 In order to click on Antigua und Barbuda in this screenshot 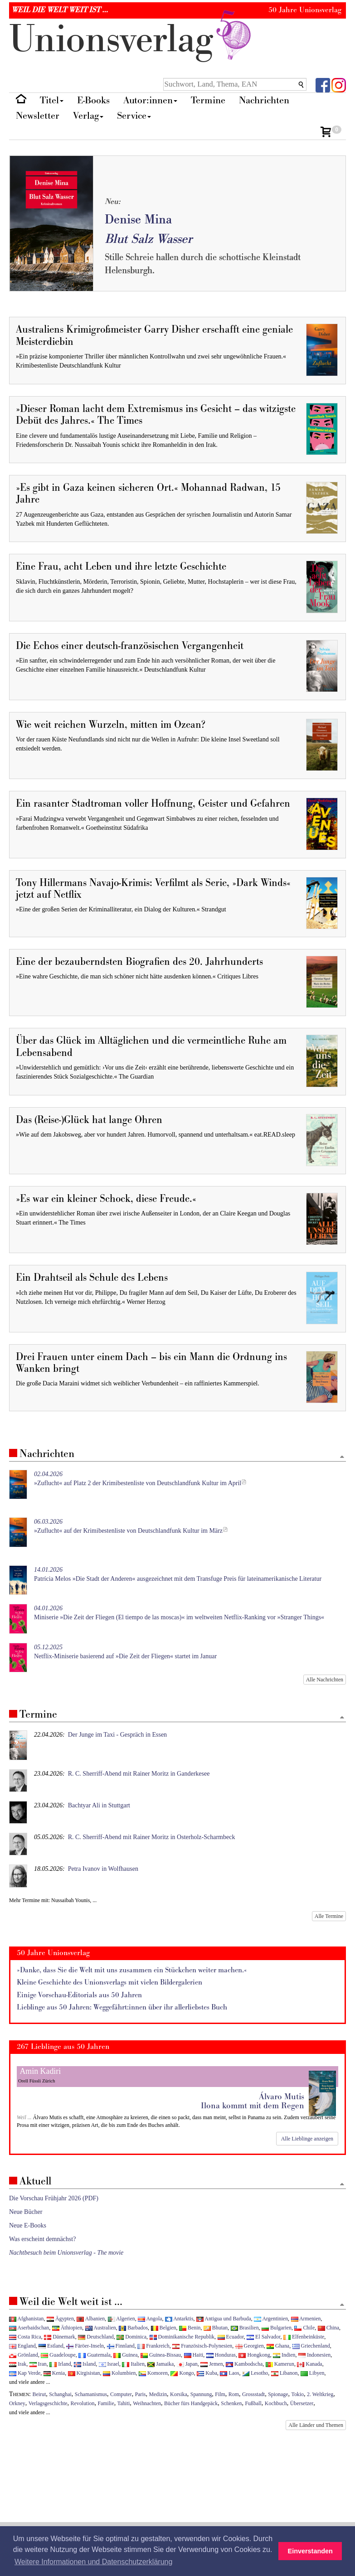, I will do `click(223, 2318)`.